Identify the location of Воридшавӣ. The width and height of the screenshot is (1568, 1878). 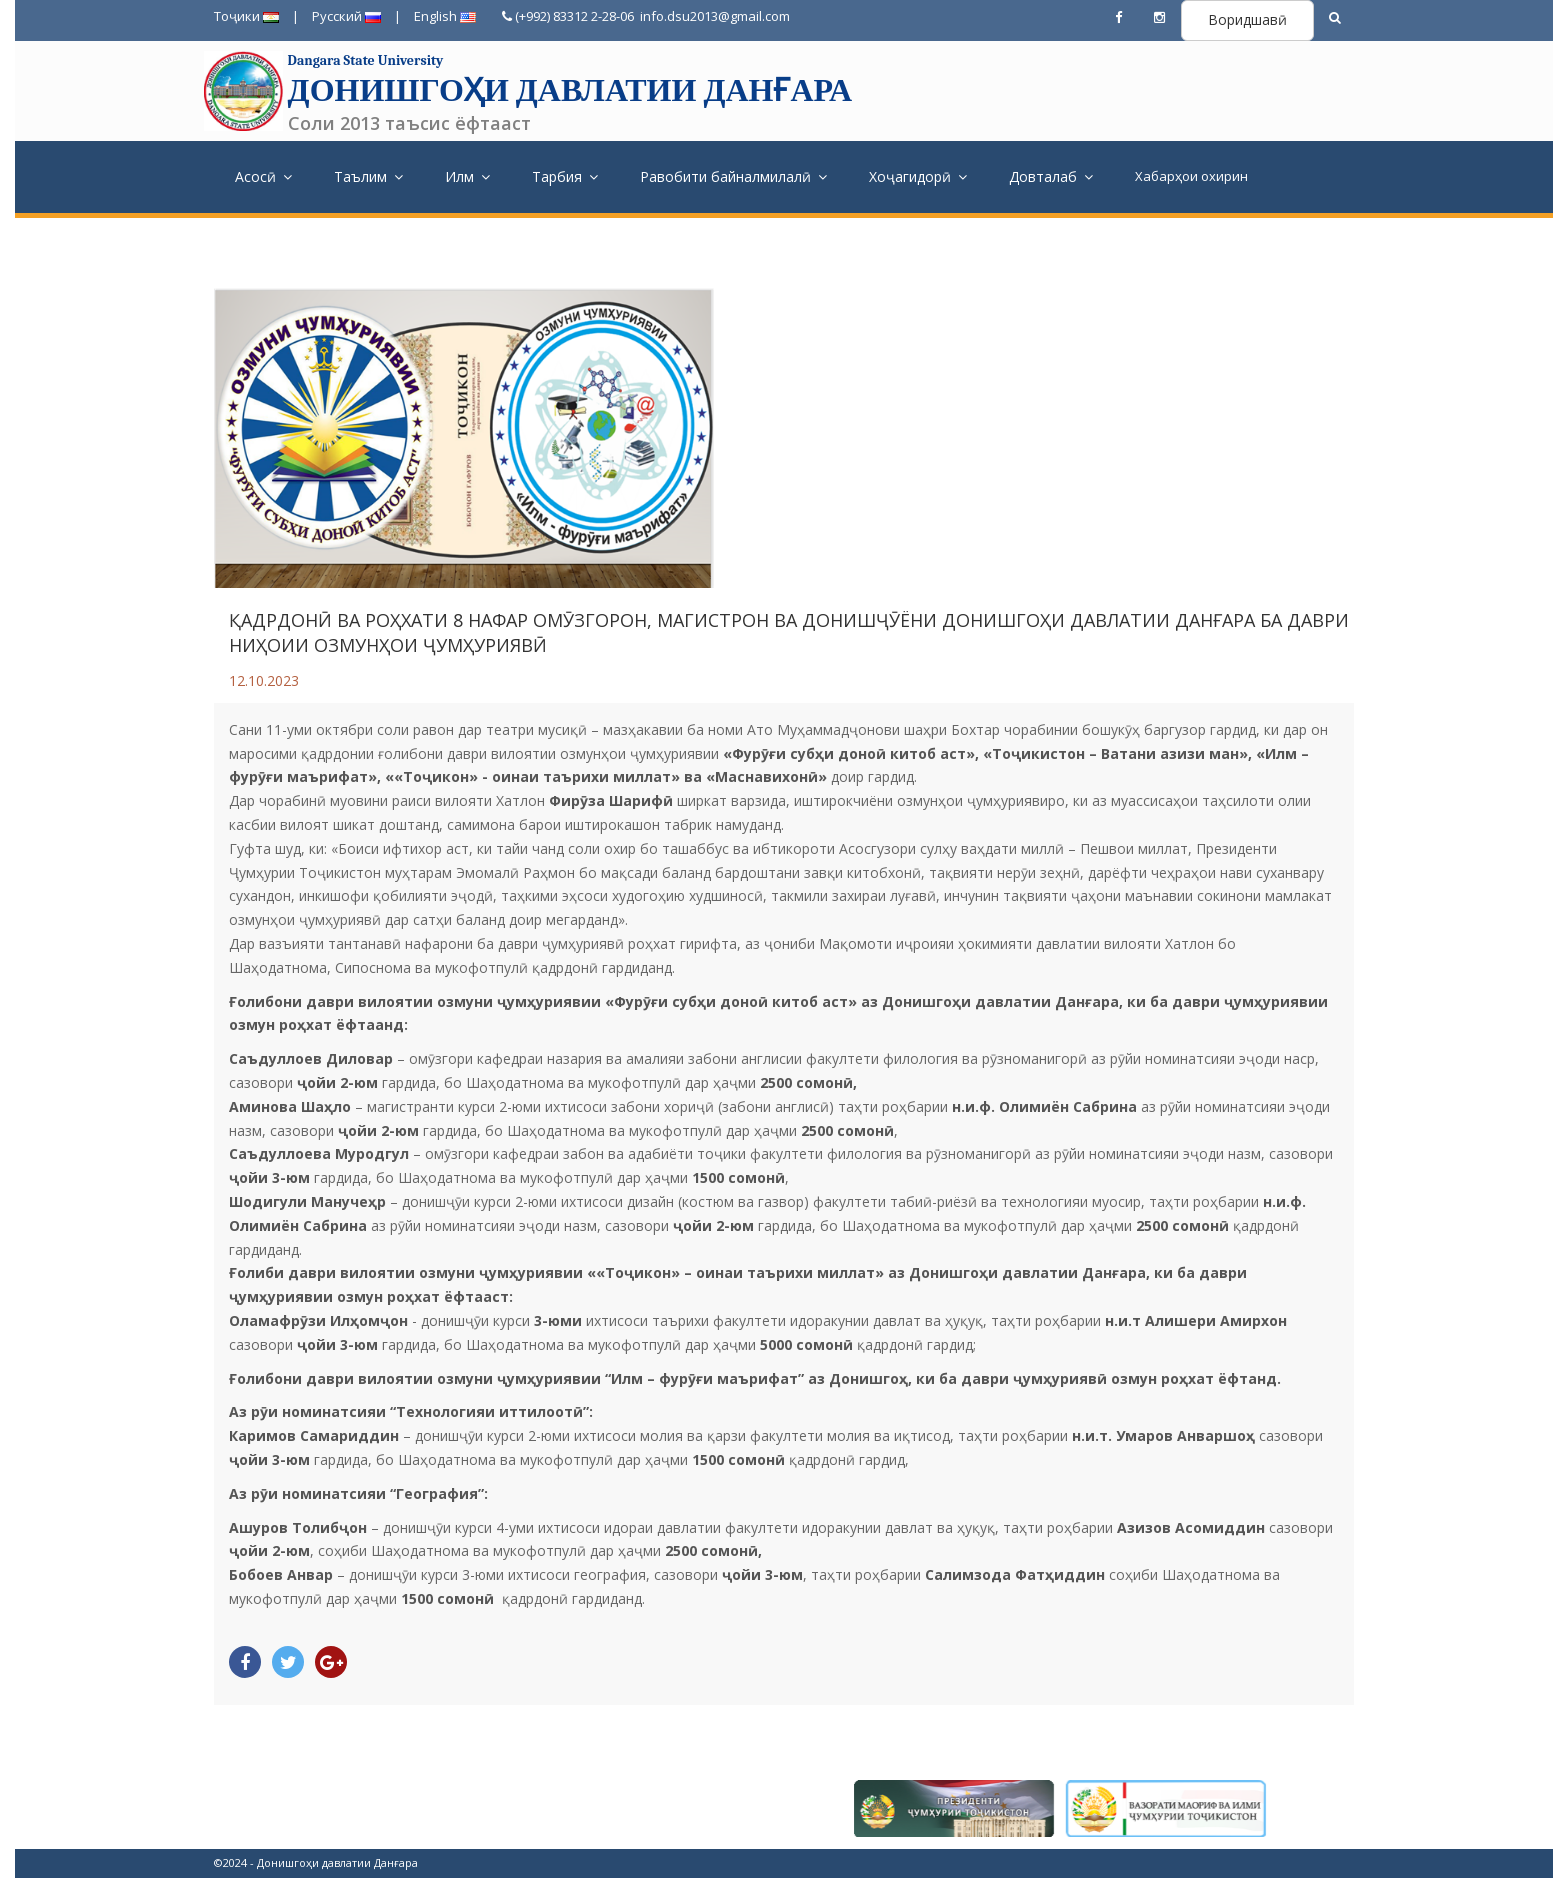
(1247, 19).